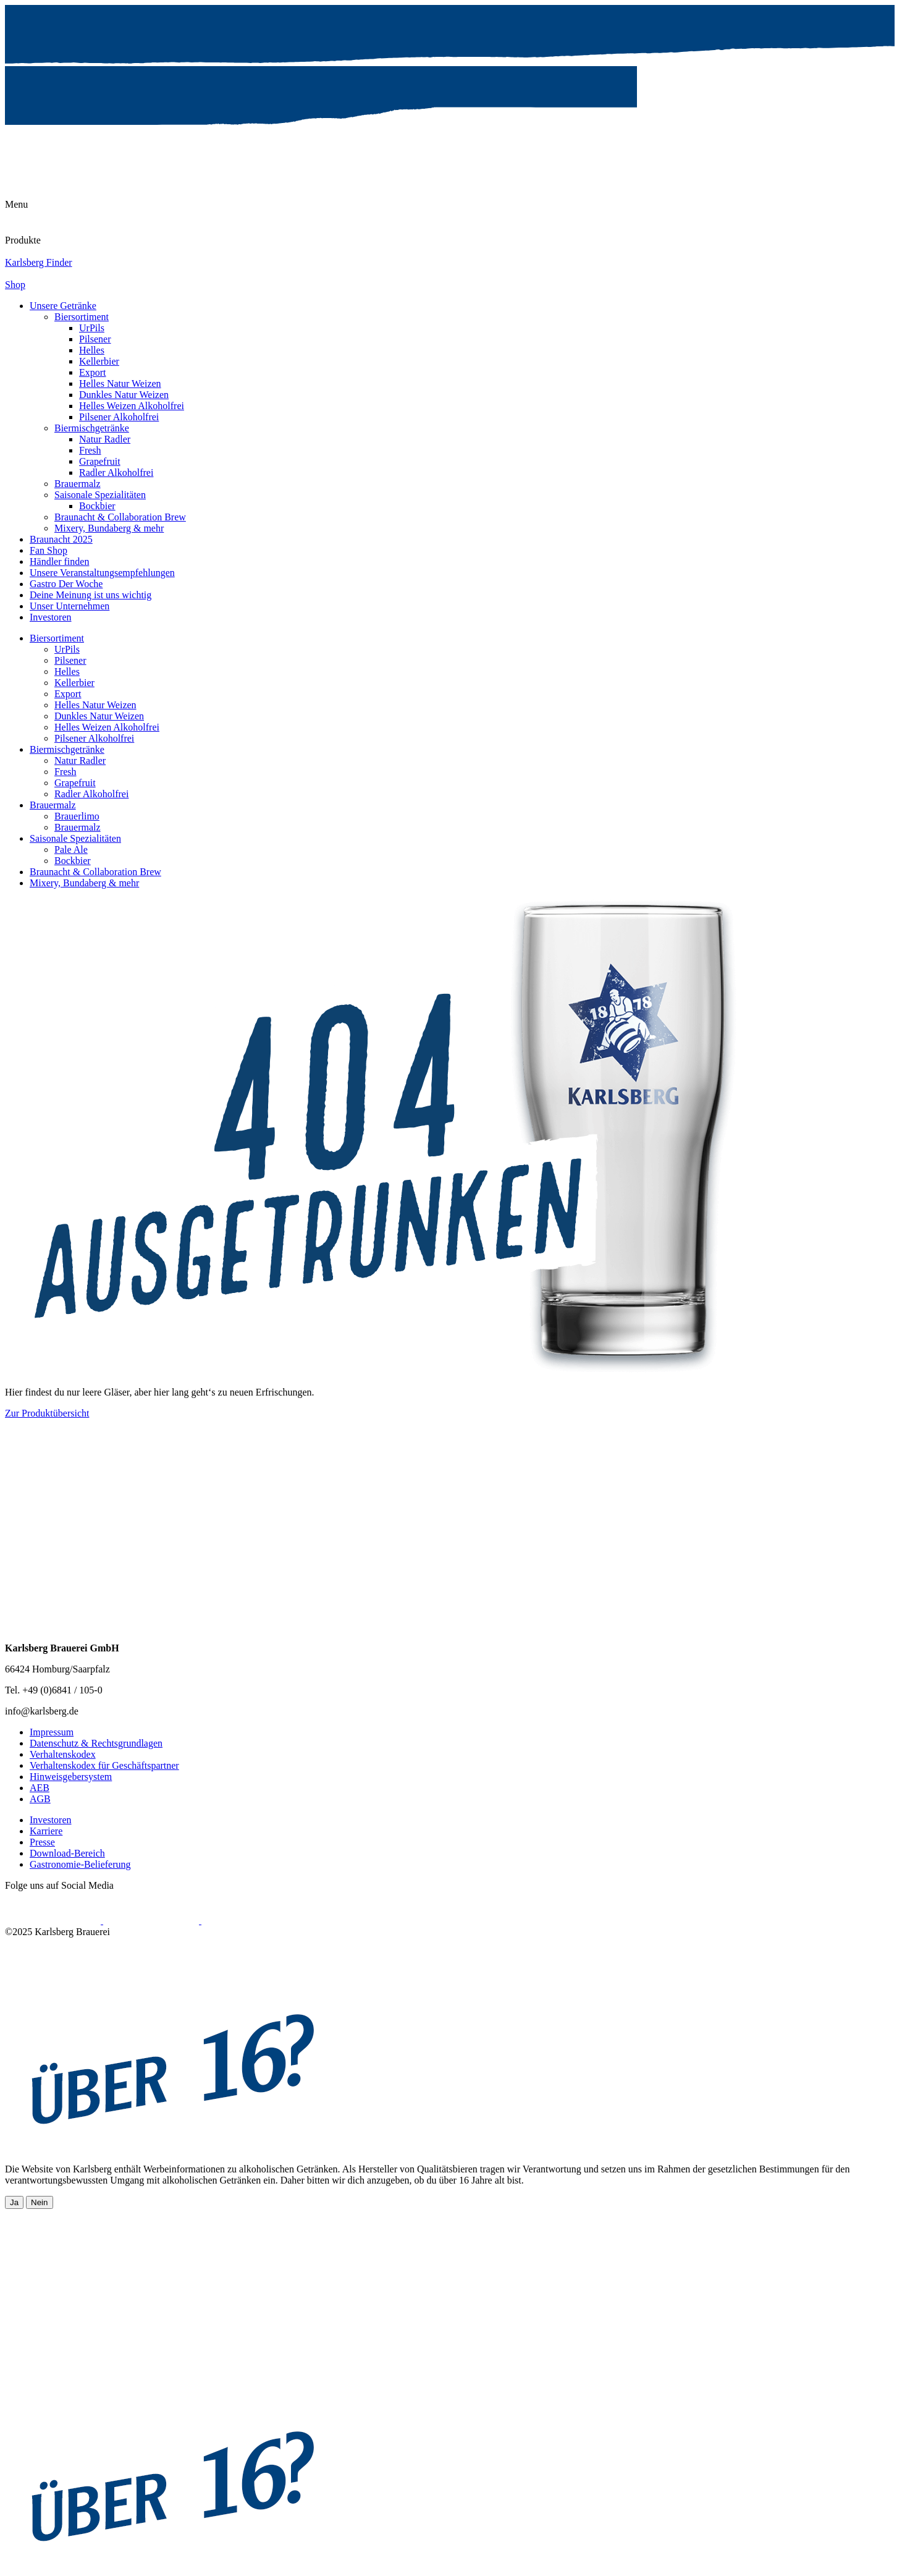  What do you see at coordinates (63, 305) in the screenshot?
I see `Unsere Getränke` at bounding box center [63, 305].